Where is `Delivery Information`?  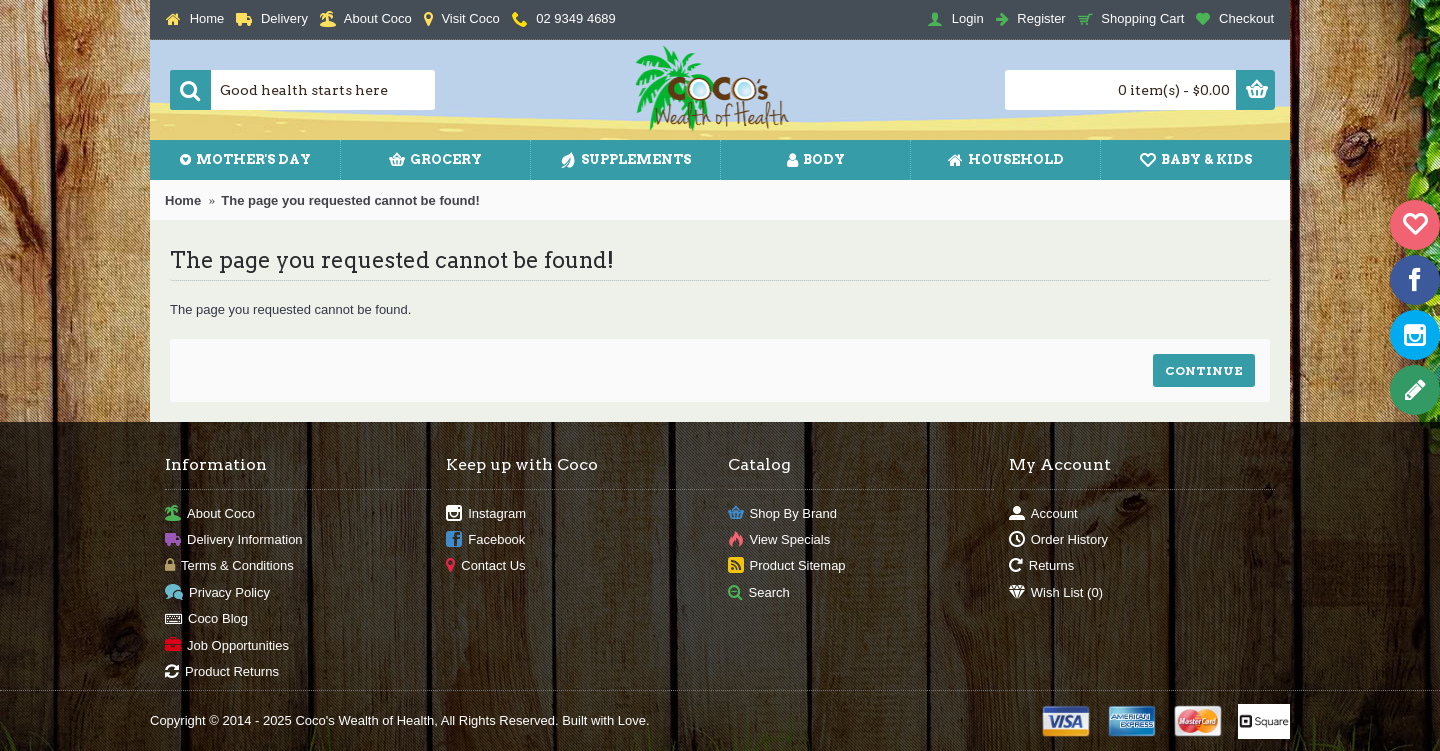
Delivery Information is located at coordinates (234, 540).